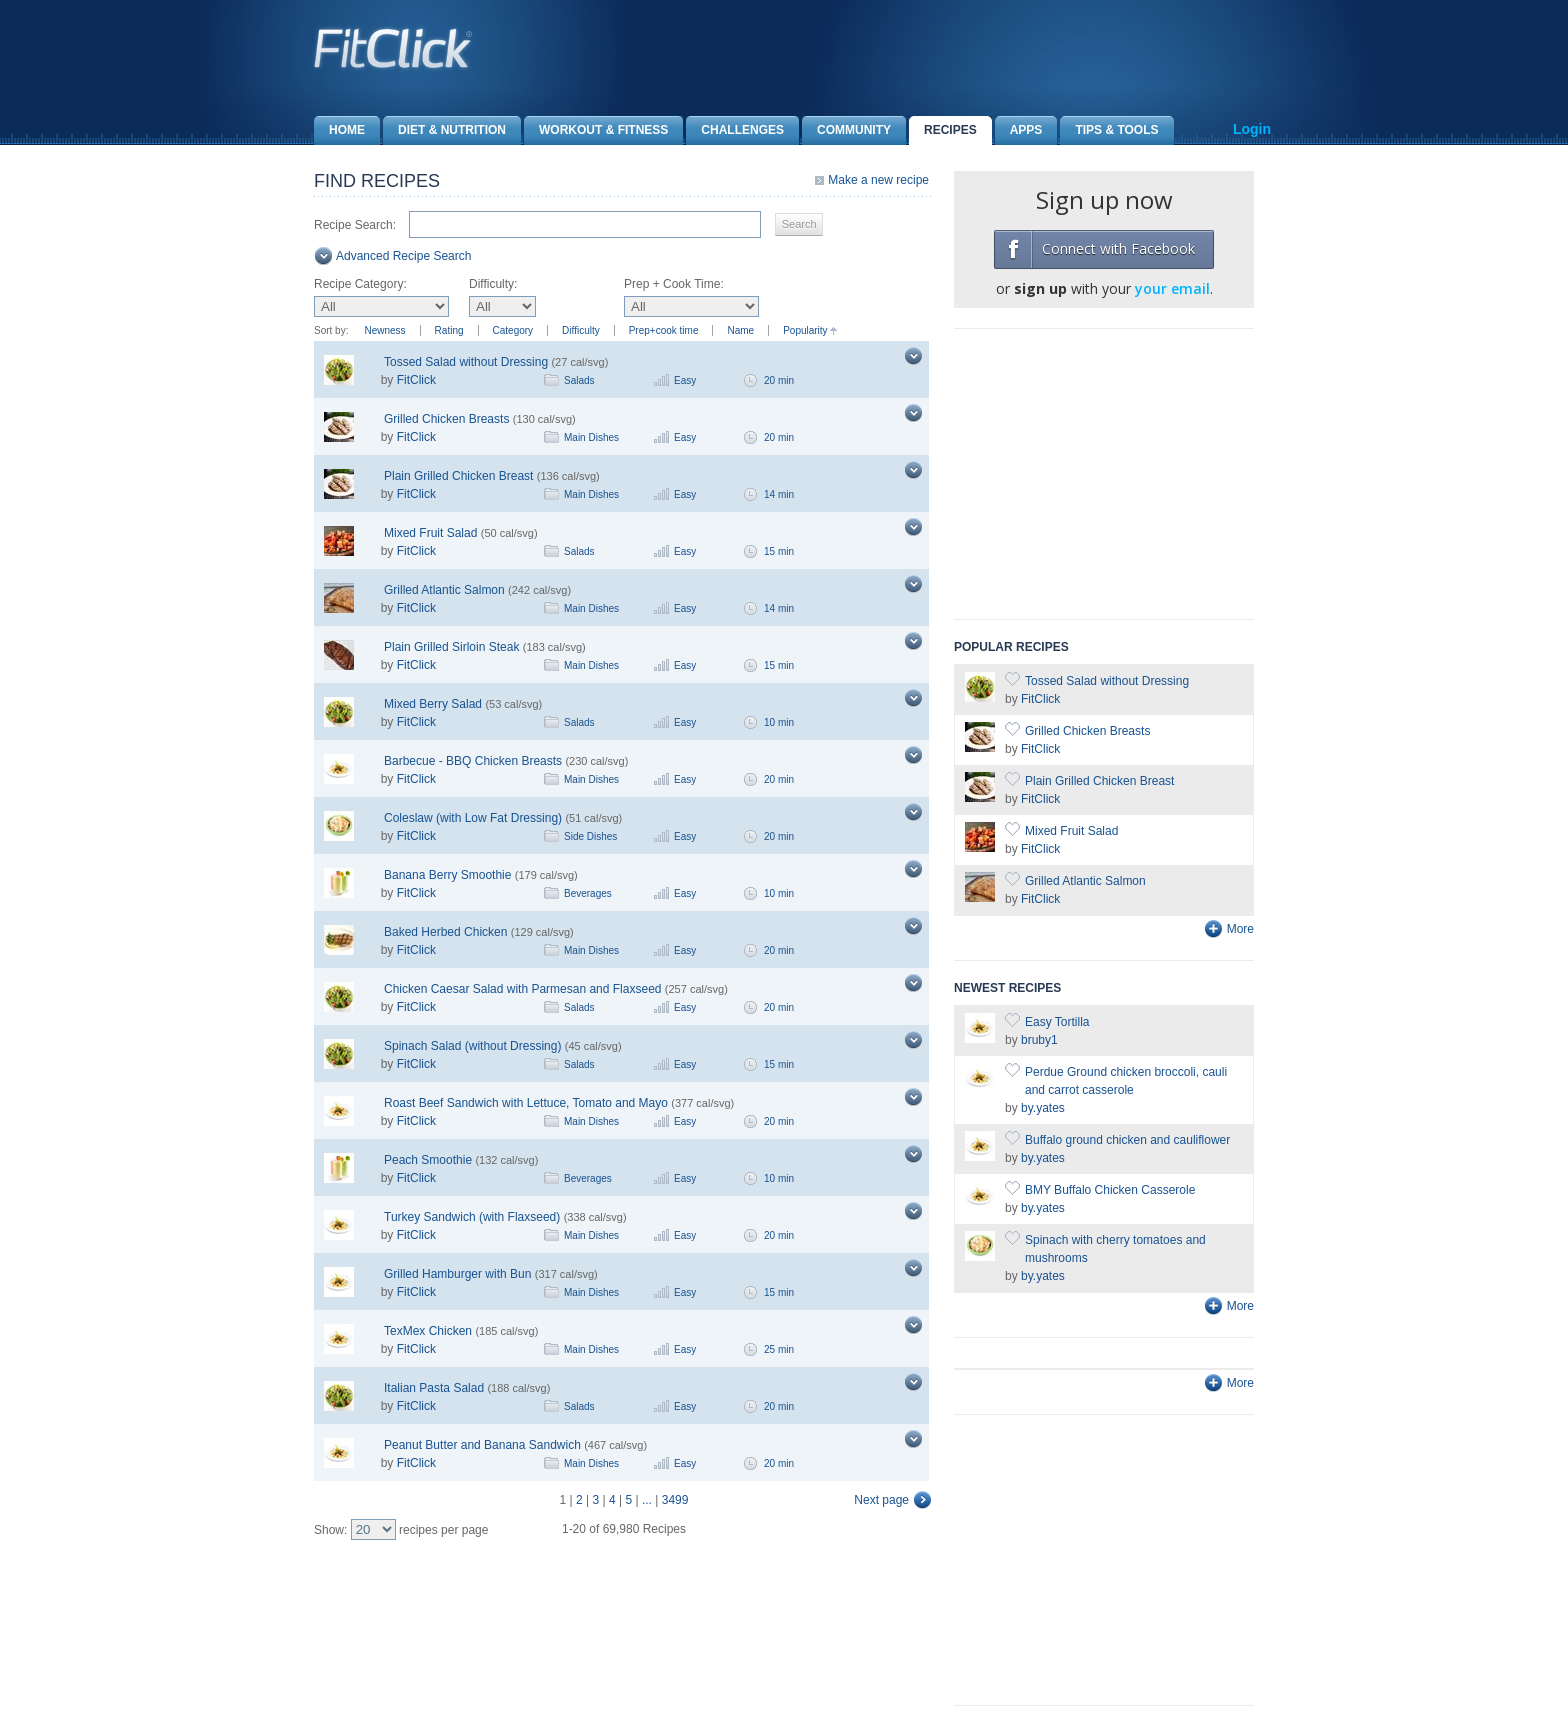 The width and height of the screenshot is (1568, 1726). I want to click on Apps, so click(1019, 130).